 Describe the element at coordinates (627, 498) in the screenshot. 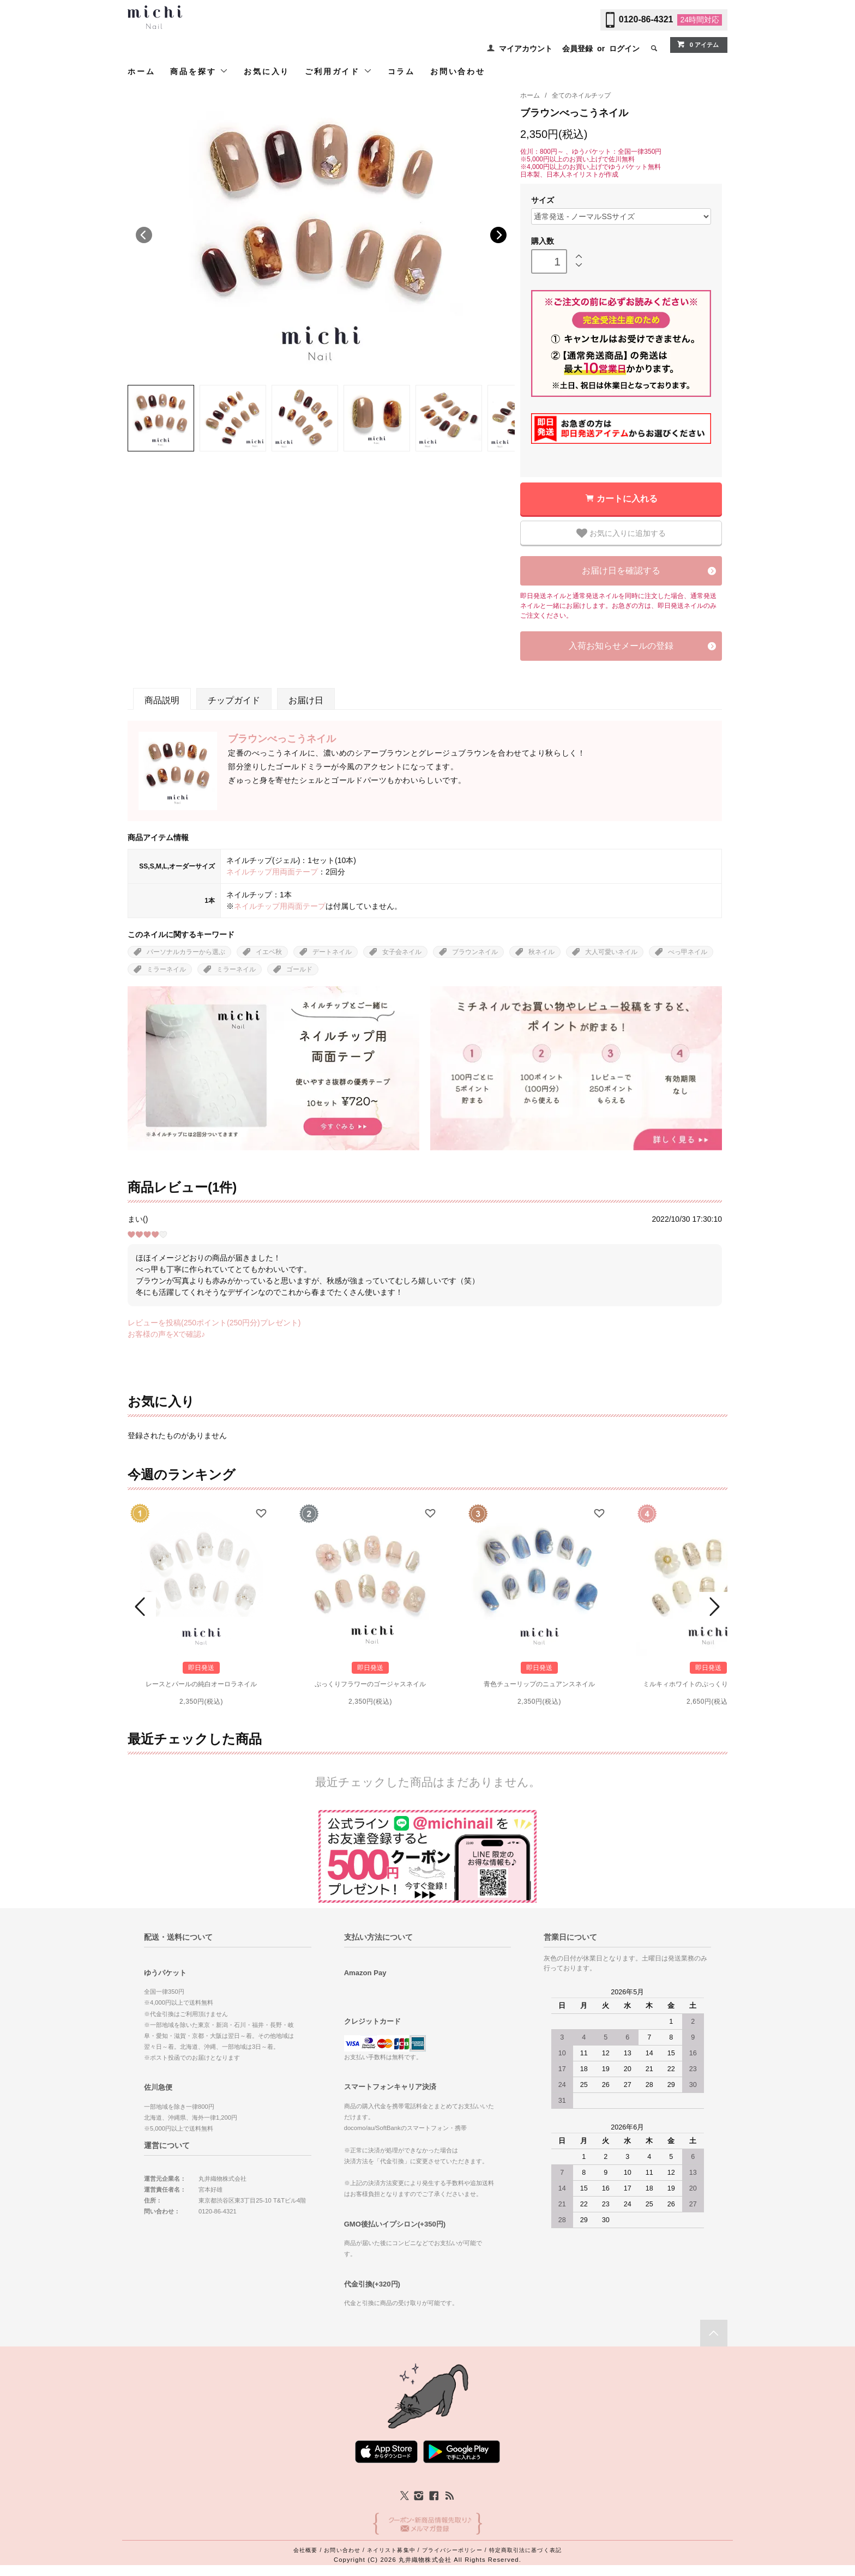

I see `カートに入れる` at that location.